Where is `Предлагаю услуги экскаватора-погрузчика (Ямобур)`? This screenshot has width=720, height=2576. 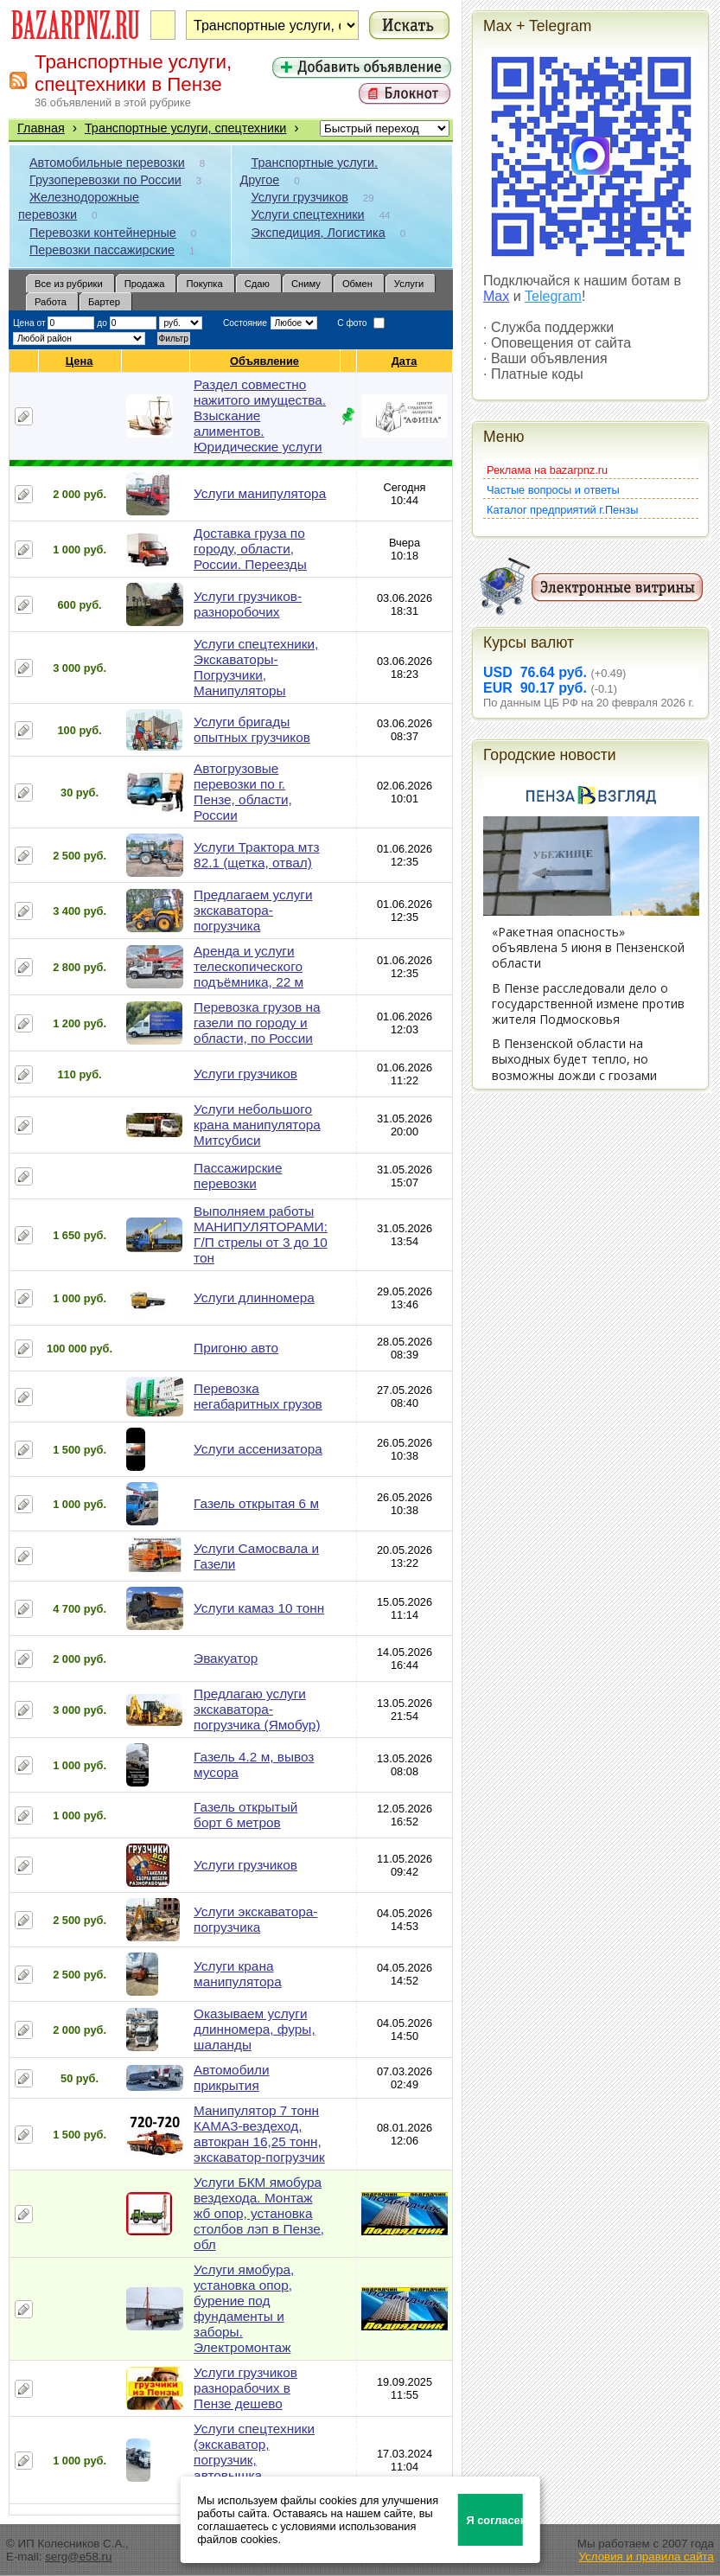 Предлагаю услуги экскаватора-погрузчика (Ямобур) is located at coordinates (257, 1709).